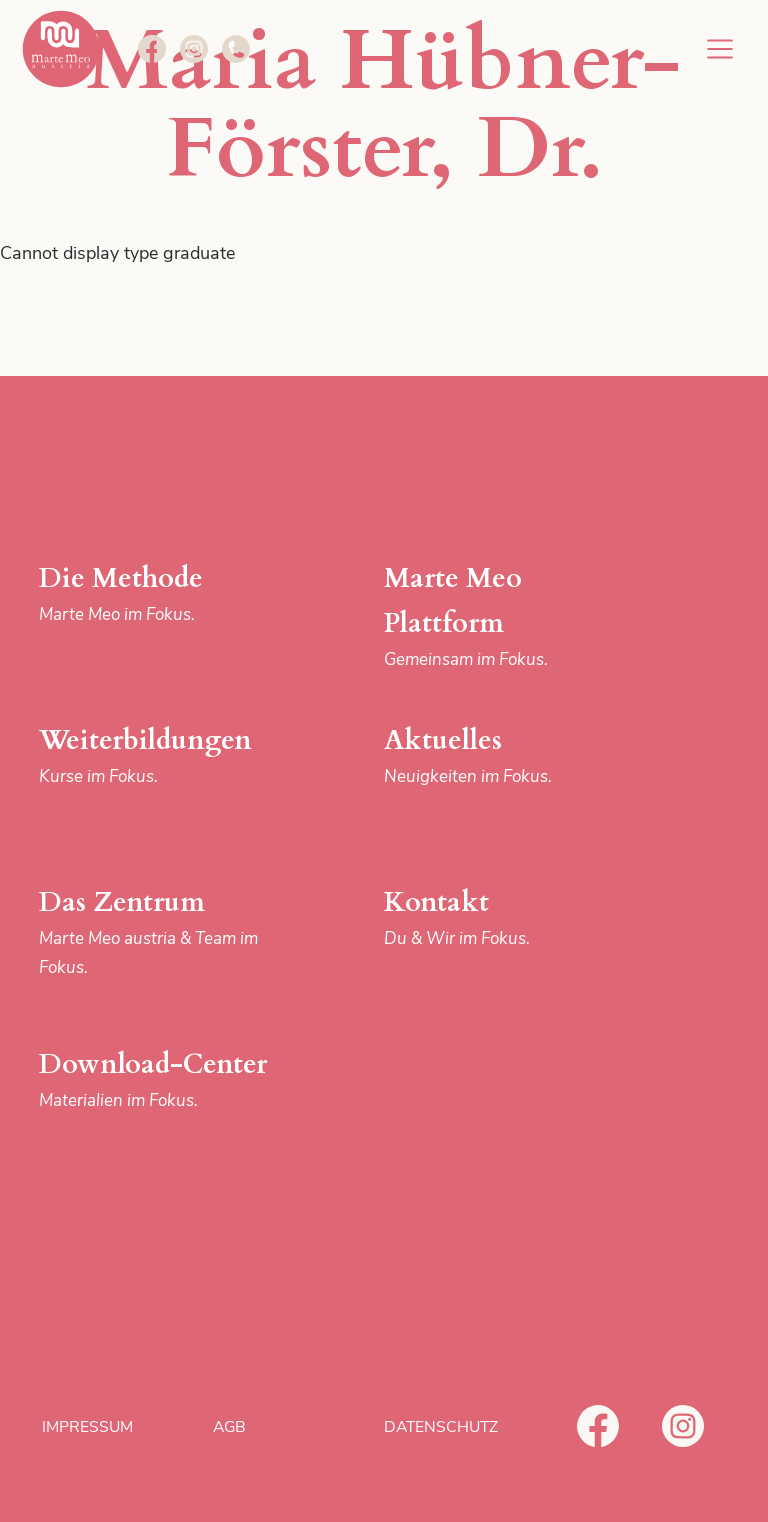 This screenshot has height=1522, width=768. I want to click on Das Zentrum, so click(160, 933).